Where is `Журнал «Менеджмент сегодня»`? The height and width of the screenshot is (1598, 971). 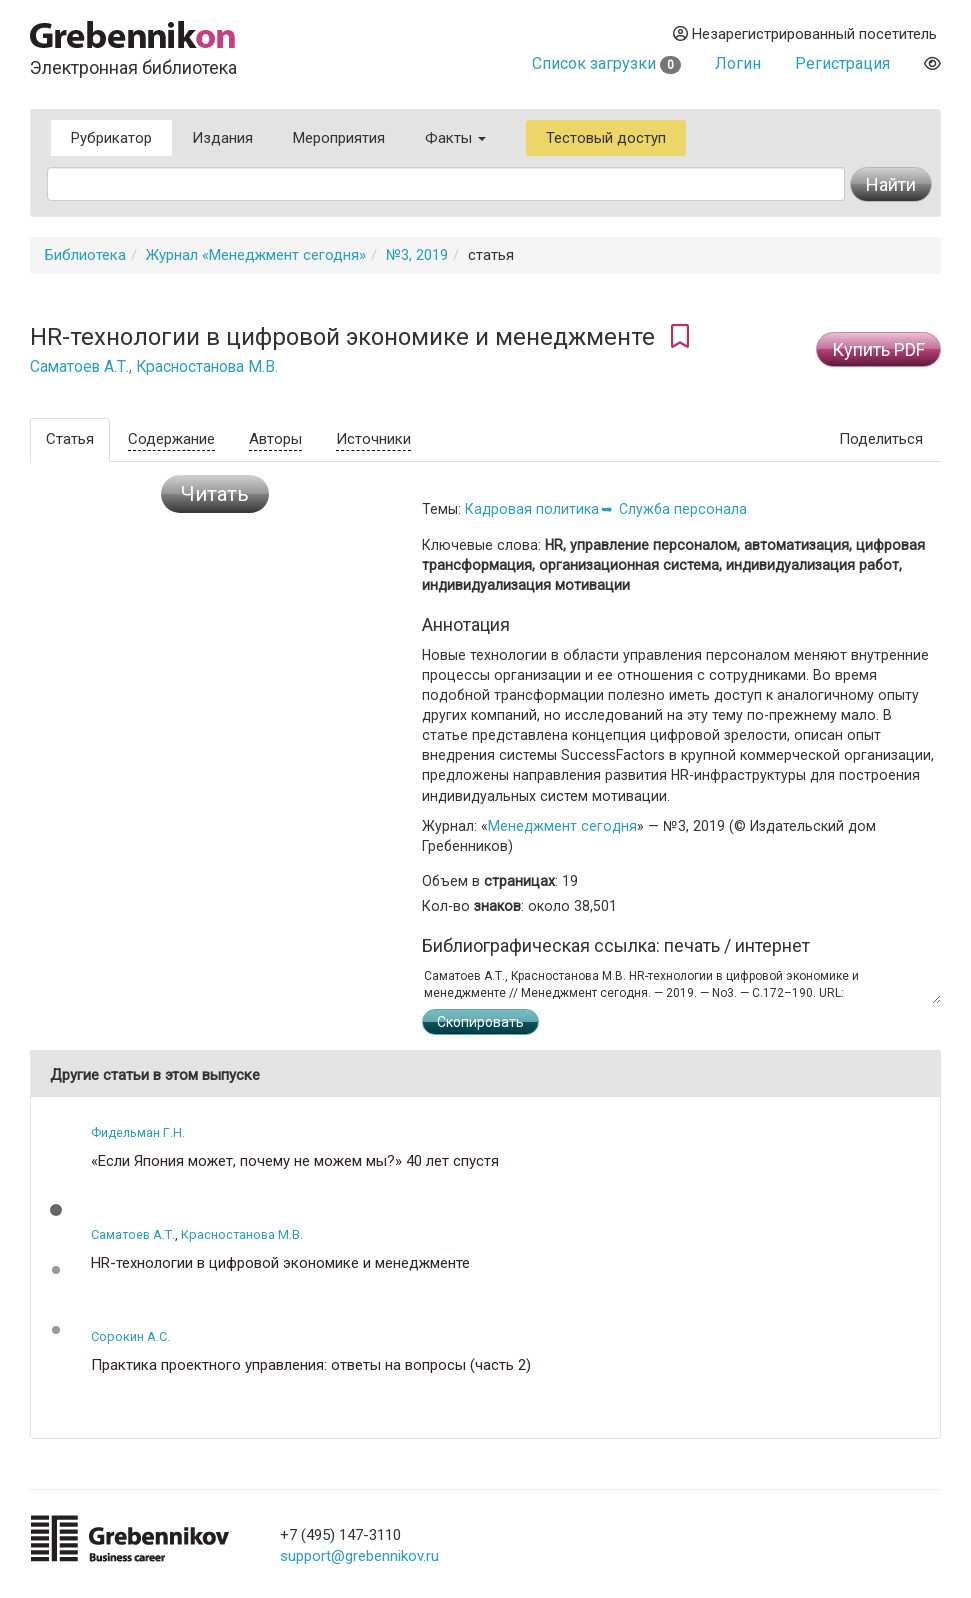
Журнал «Менеджмент сегодня» is located at coordinates (256, 255).